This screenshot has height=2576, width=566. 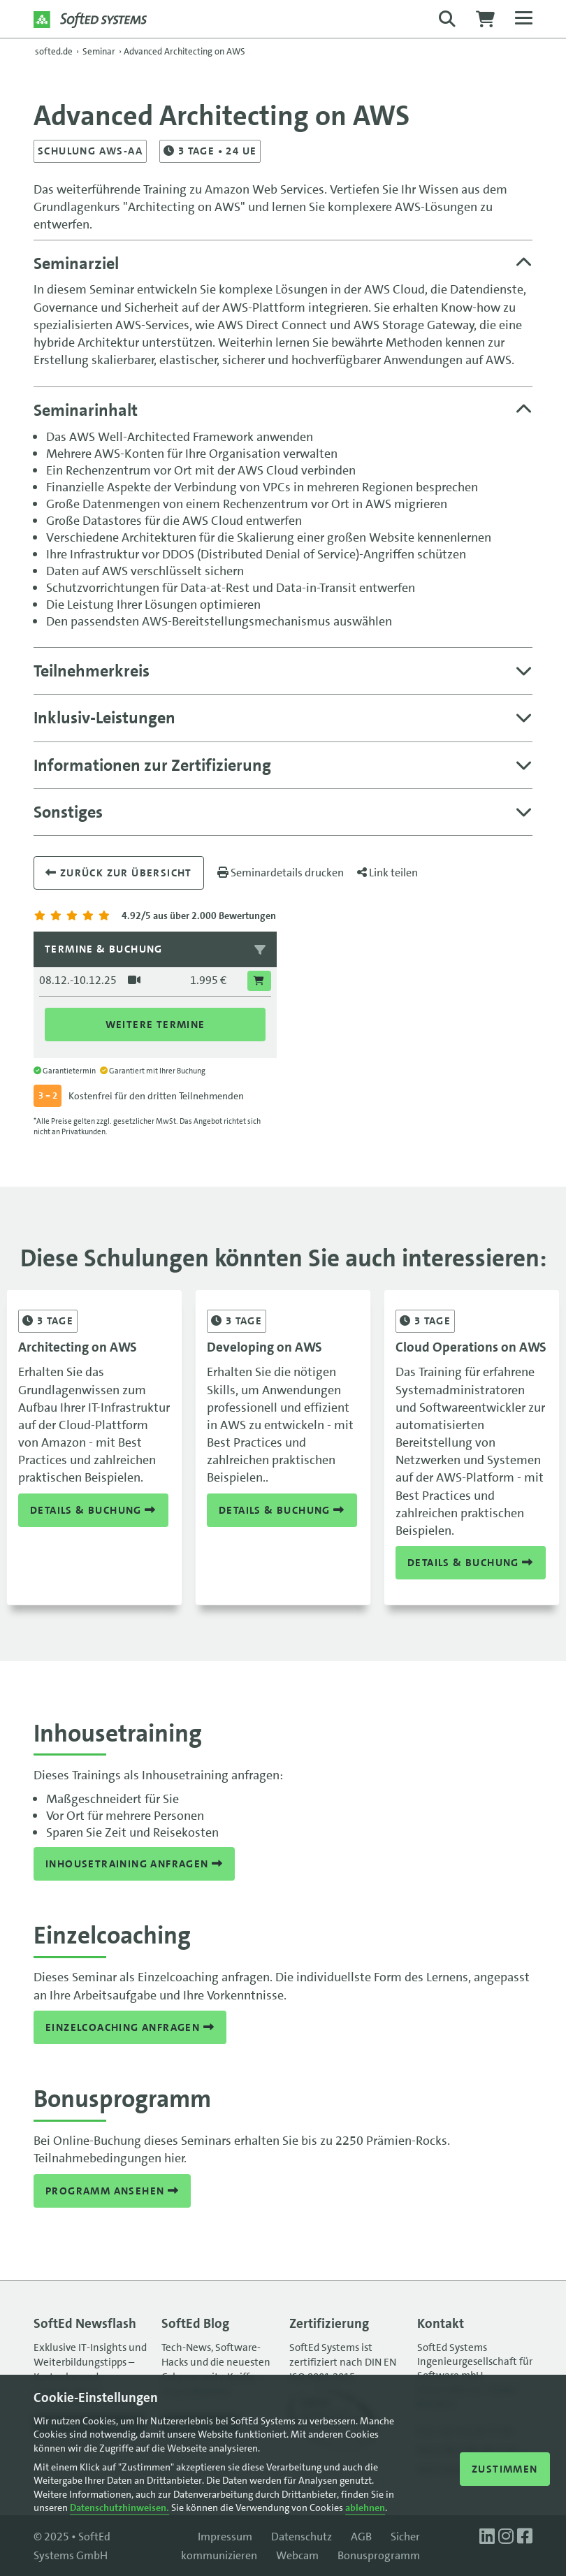 I want to click on Datenschutz, so click(x=301, y=2536).